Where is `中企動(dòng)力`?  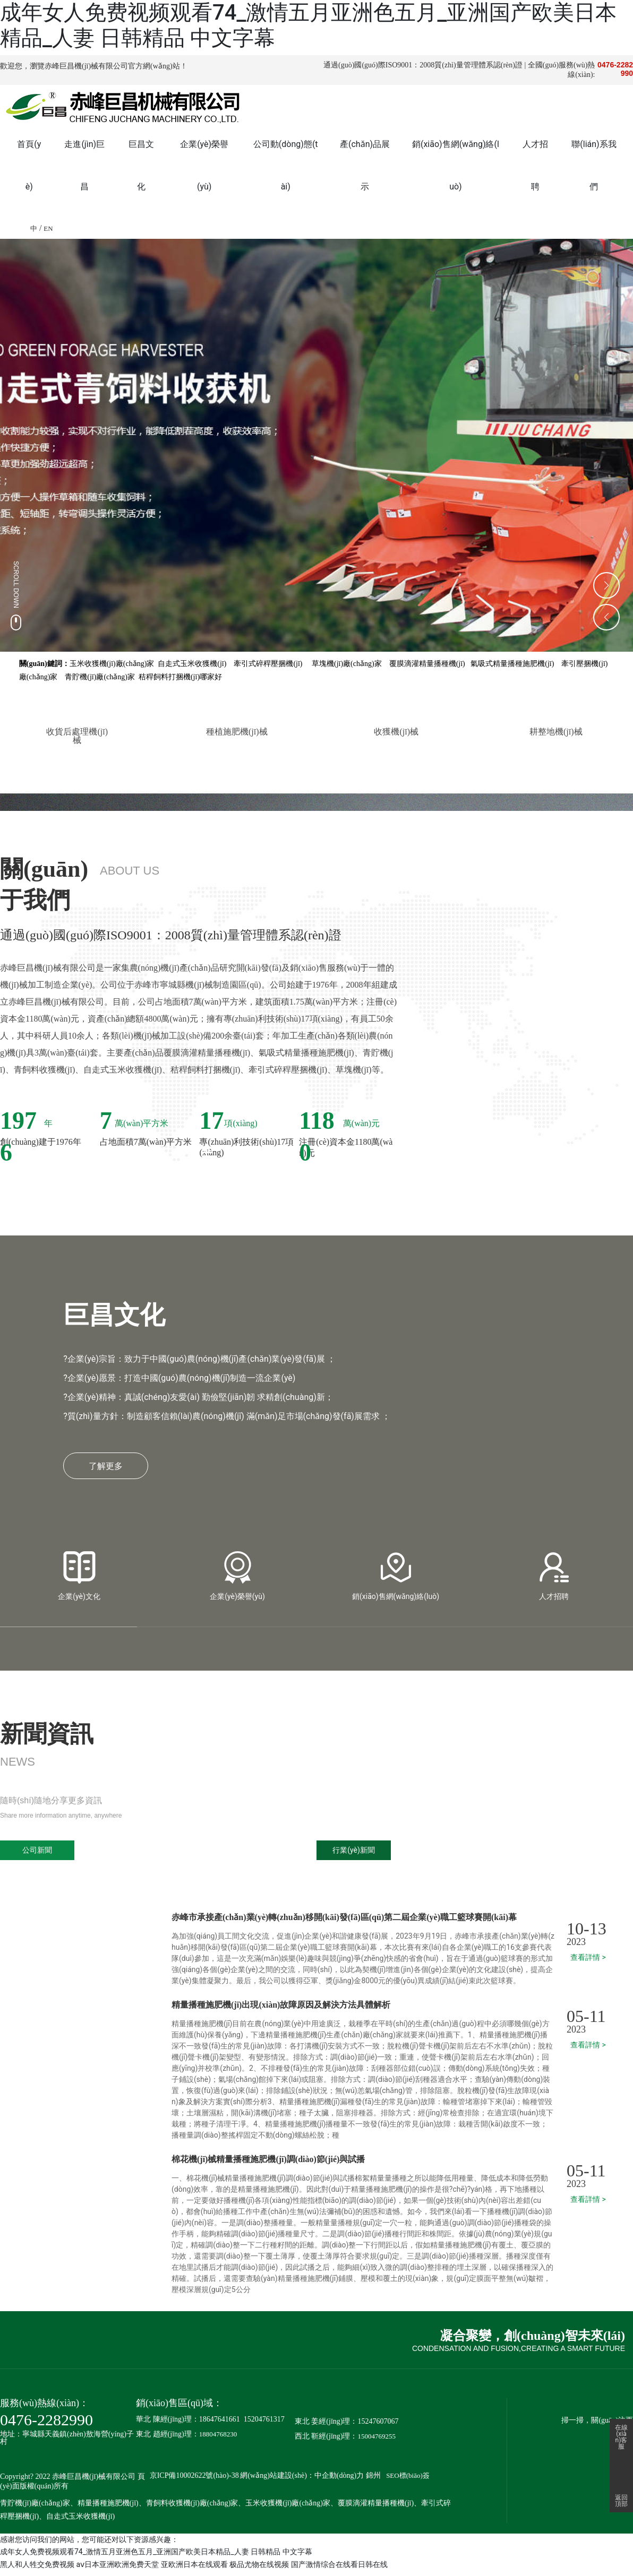 中企動(dòng)力 is located at coordinates (339, 2481).